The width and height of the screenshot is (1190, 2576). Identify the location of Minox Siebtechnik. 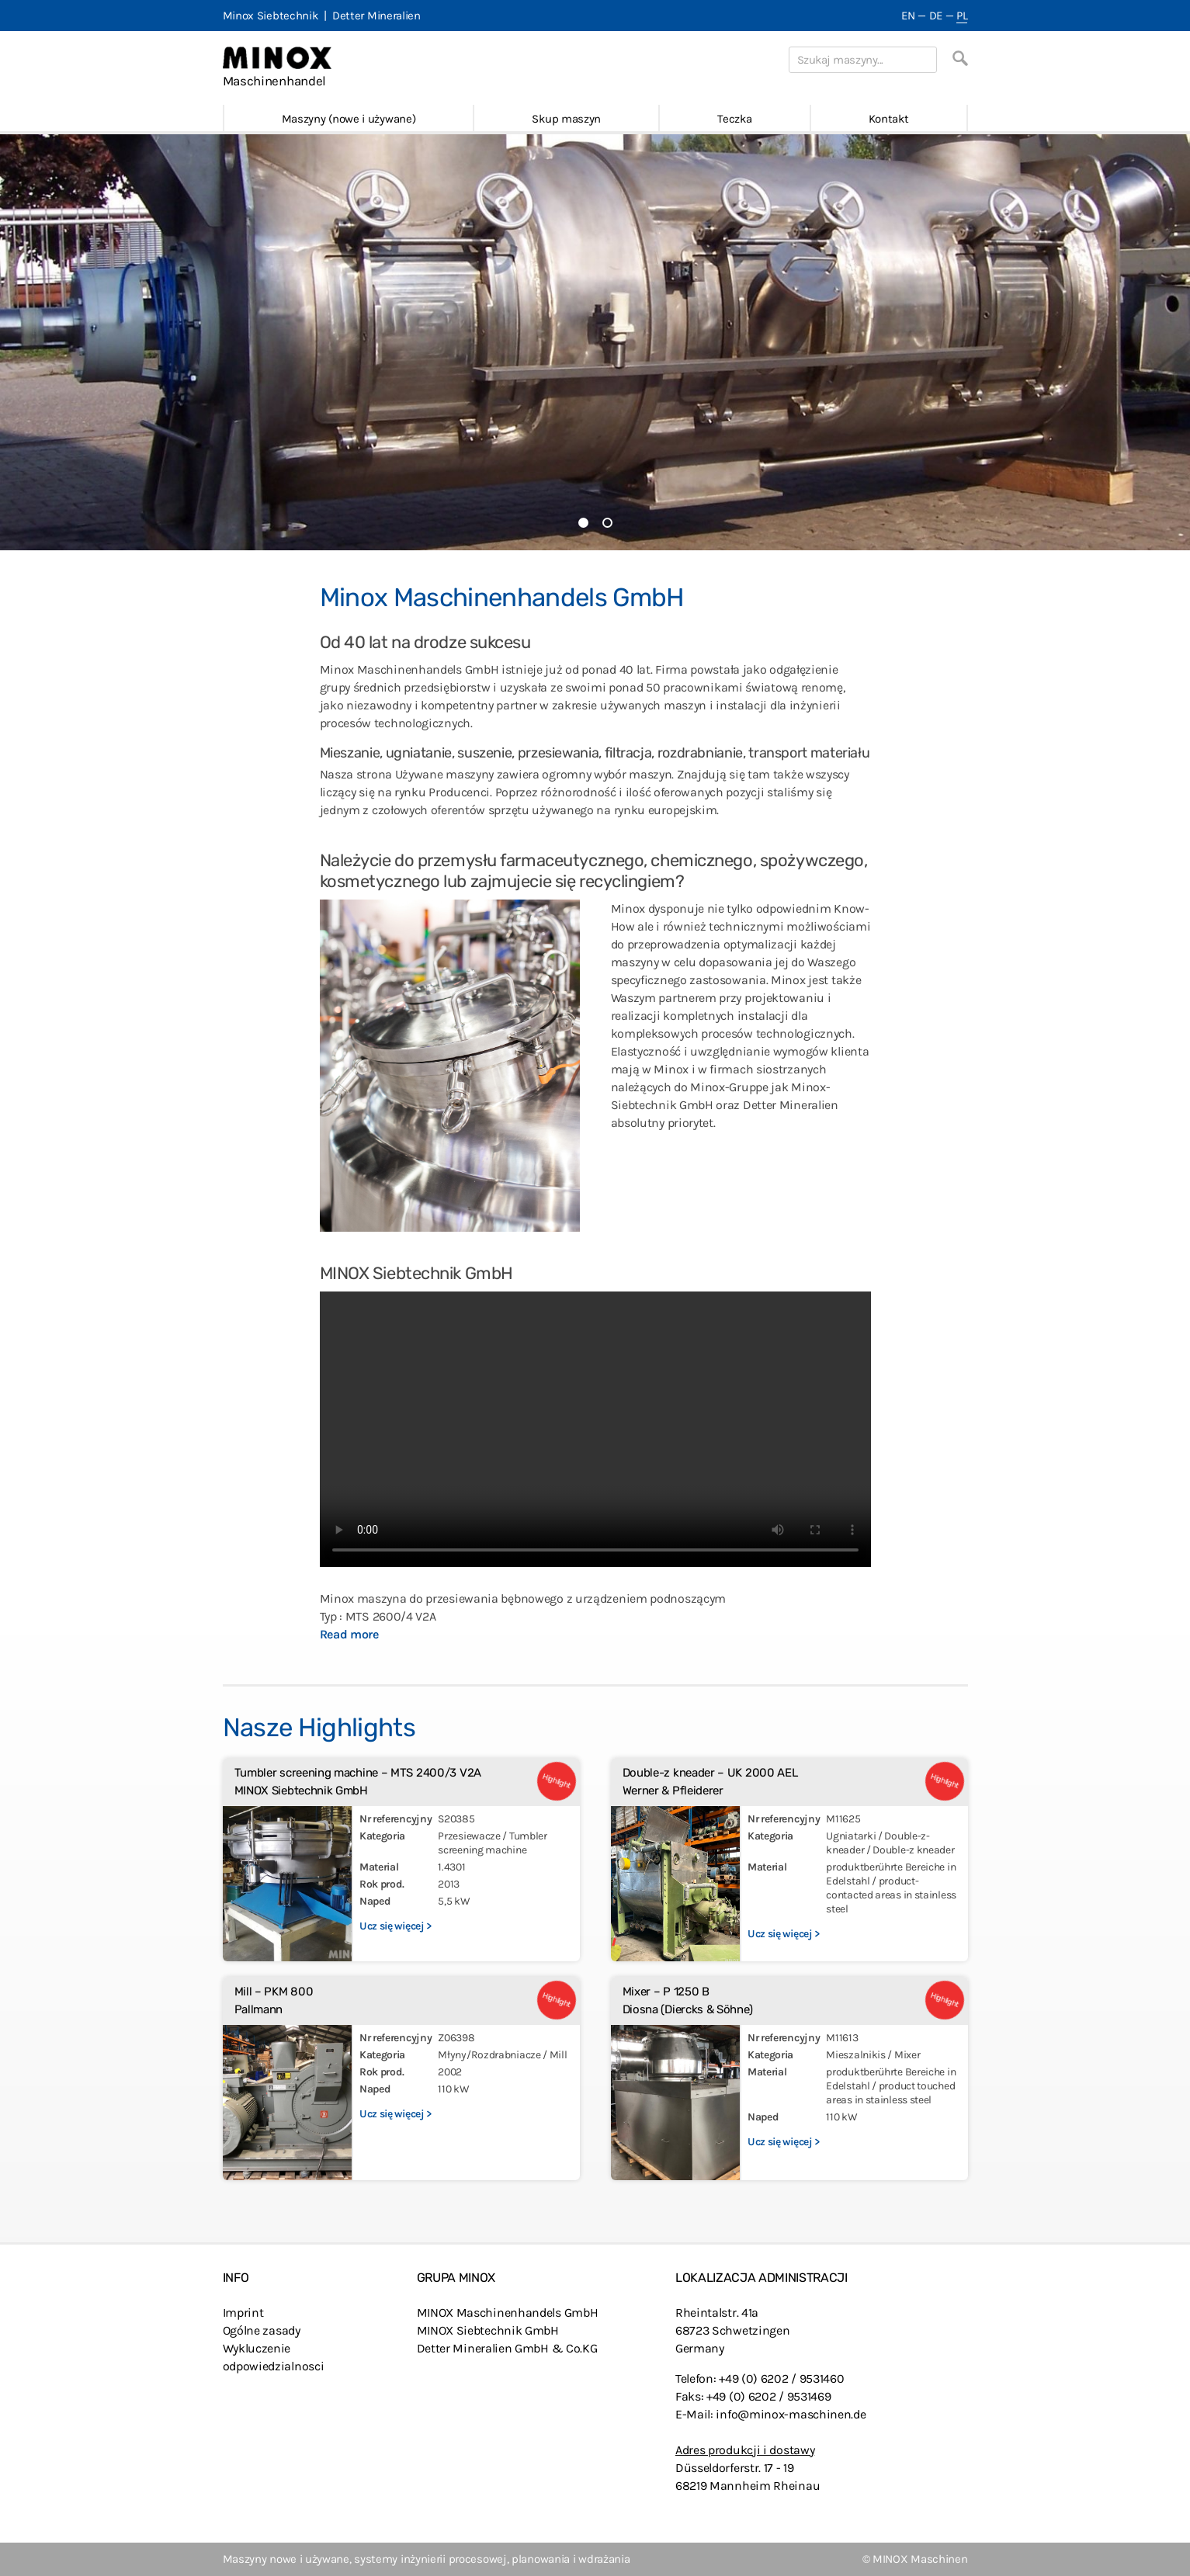
(270, 16).